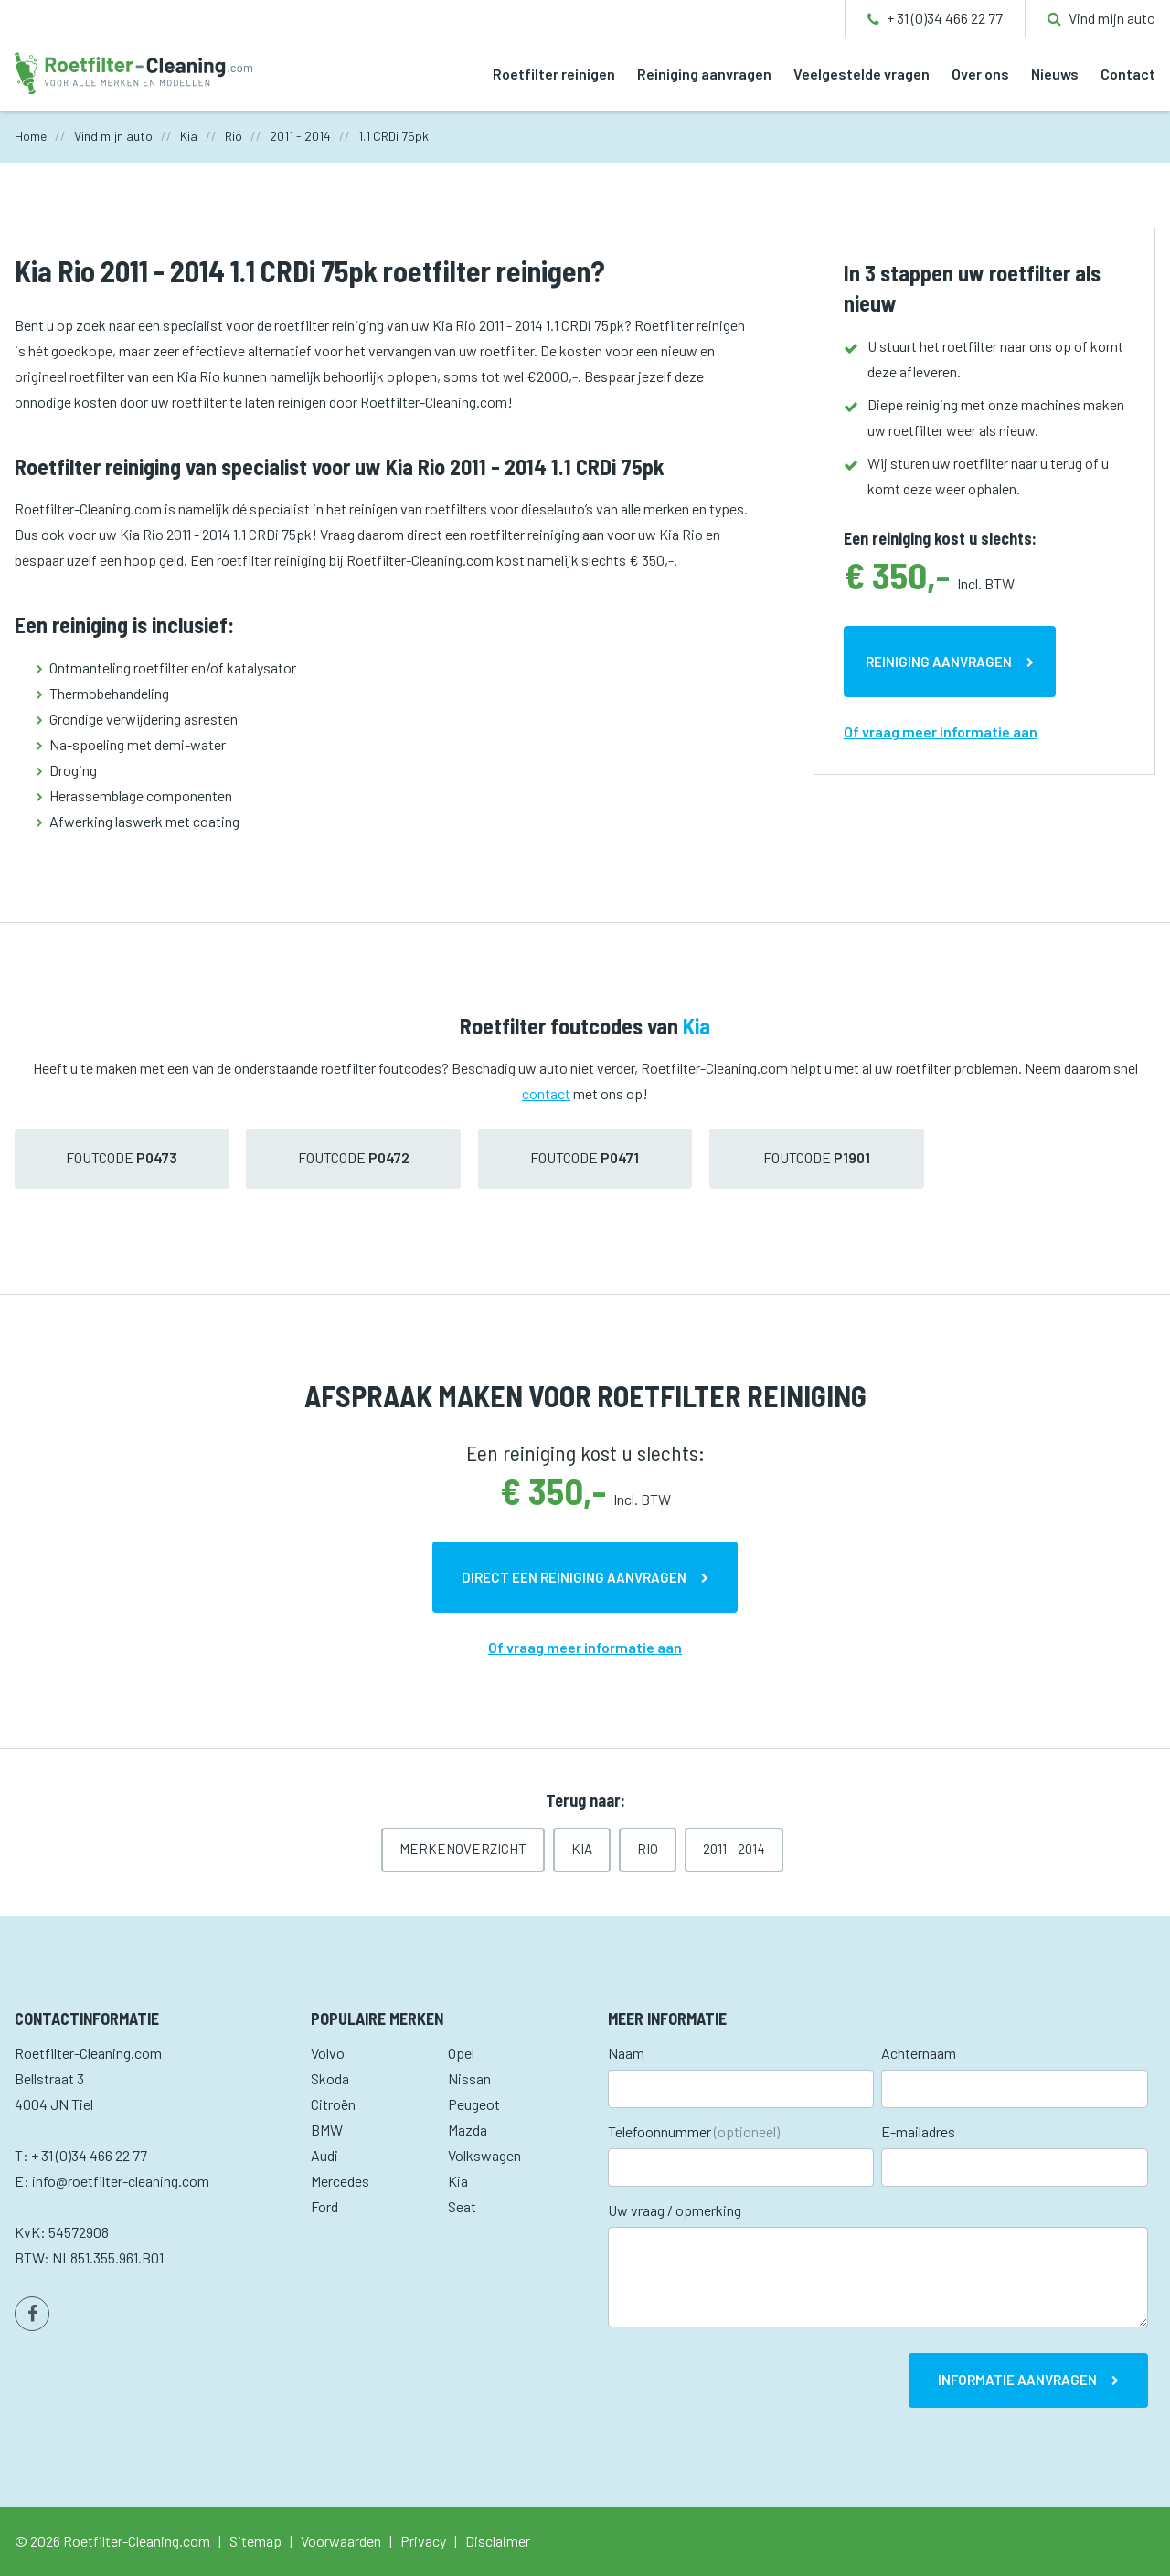  Describe the element at coordinates (120, 2180) in the screenshot. I see `info@roetfilter-cleaning.com` at that location.